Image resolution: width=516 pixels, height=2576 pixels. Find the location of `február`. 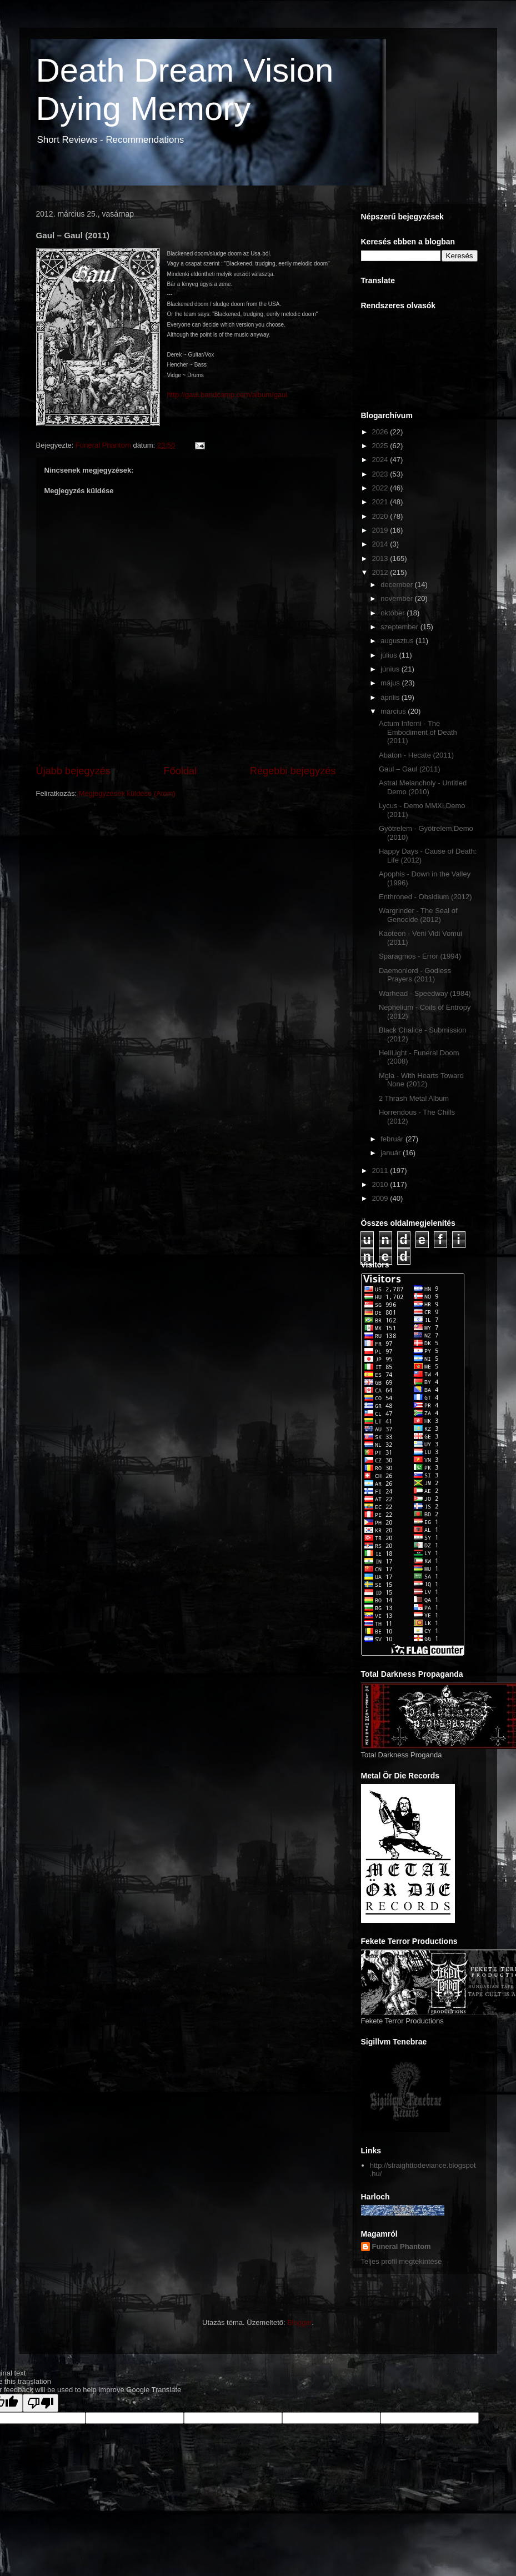

február is located at coordinates (392, 1139).